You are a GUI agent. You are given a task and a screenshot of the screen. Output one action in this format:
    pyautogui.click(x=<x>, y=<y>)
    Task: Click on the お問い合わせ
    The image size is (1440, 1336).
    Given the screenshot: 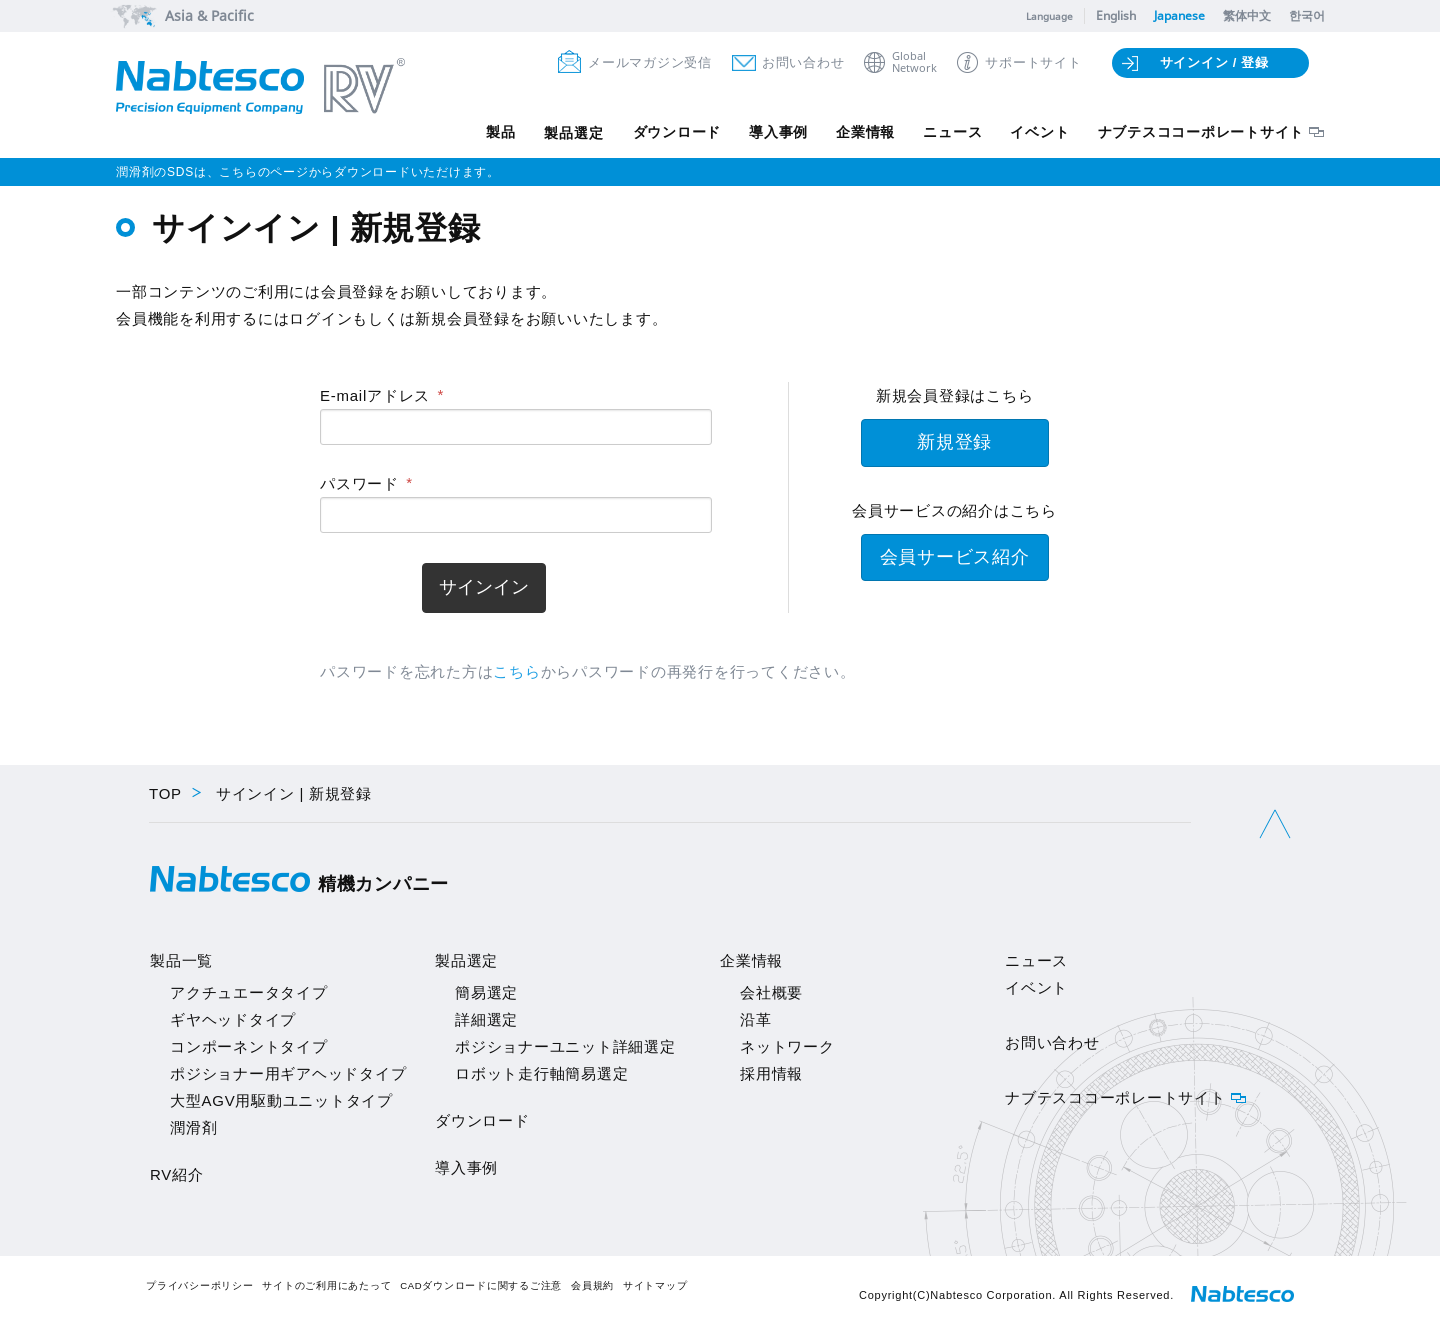 What is the action you would take?
    pyautogui.click(x=803, y=62)
    